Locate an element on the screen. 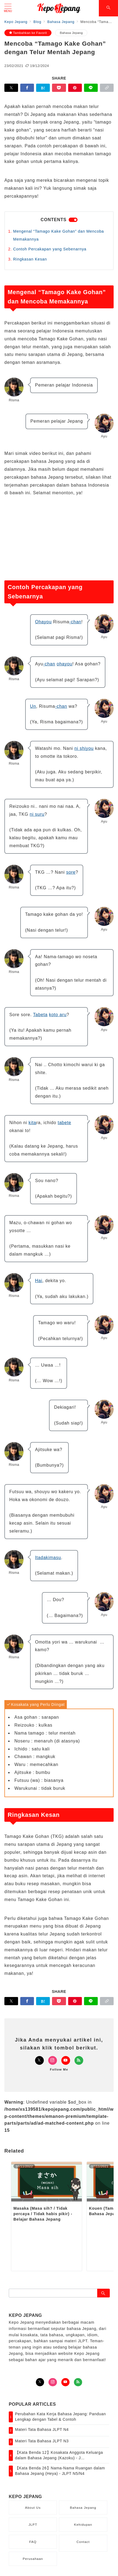 This screenshot has height=2576, width=118. Un is located at coordinates (33, 706).